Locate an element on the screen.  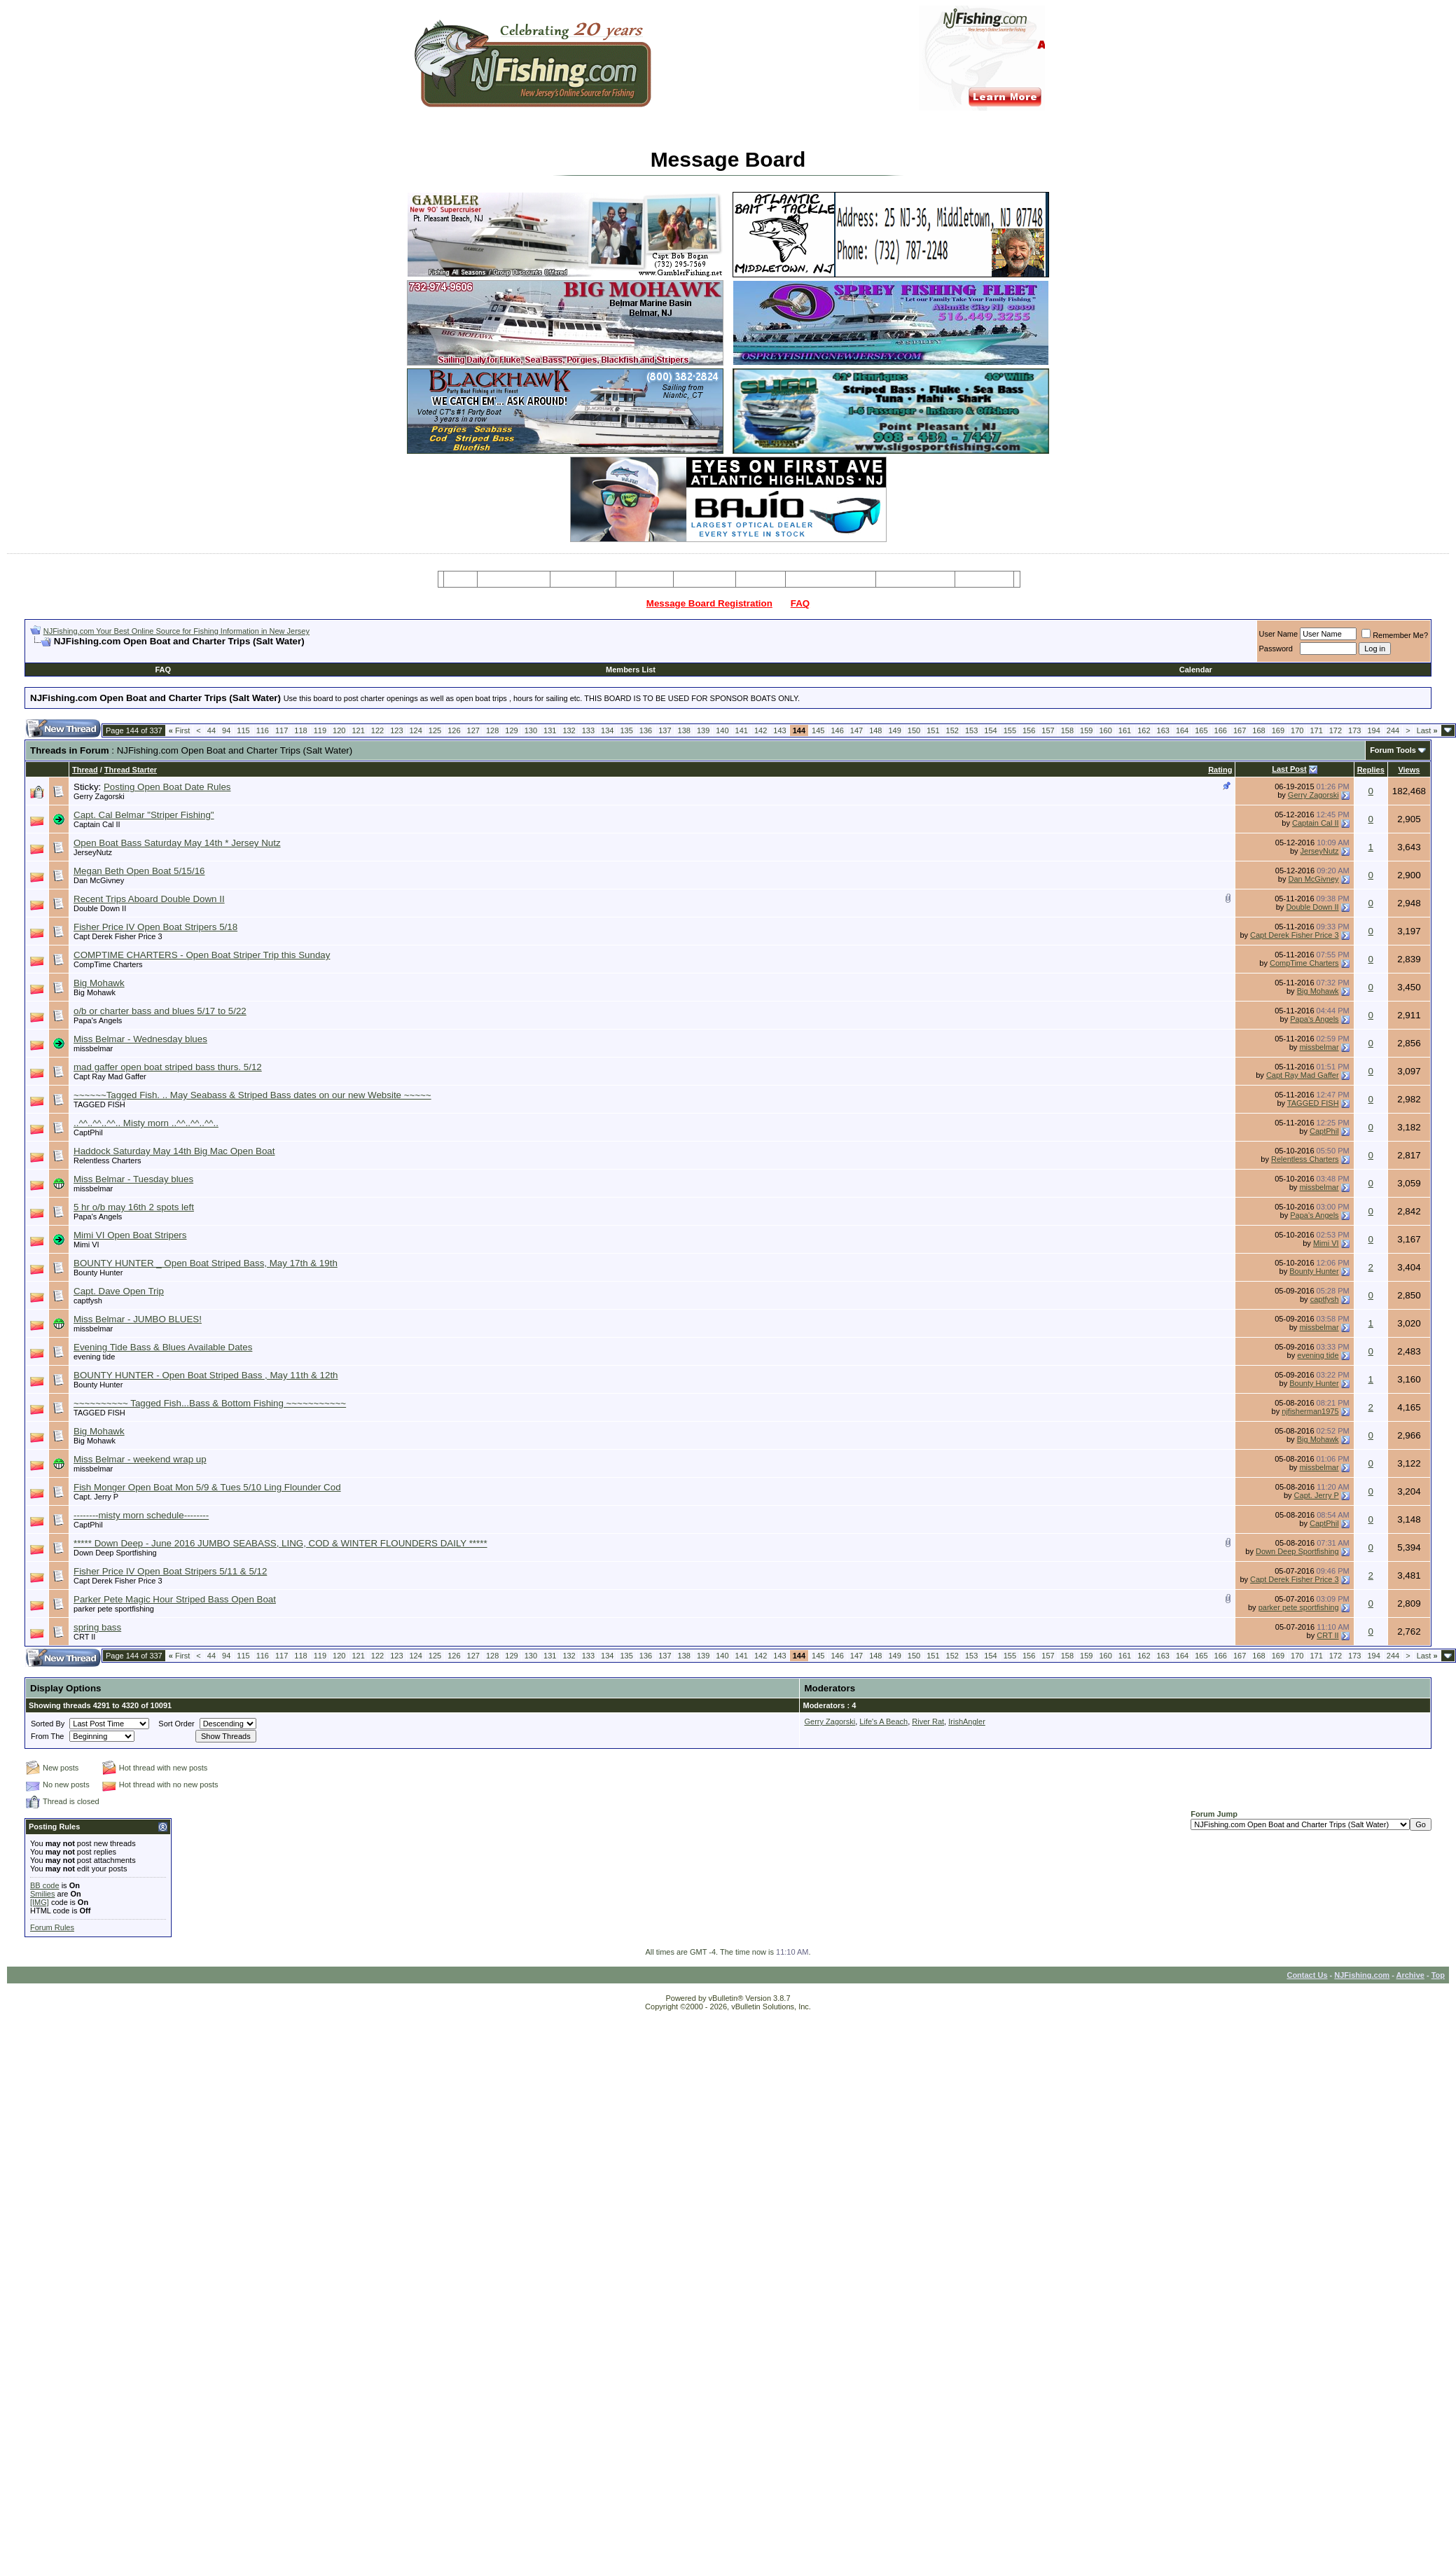
Evening Tide Bass & Blues Available Dates is located at coordinates (163, 1347).